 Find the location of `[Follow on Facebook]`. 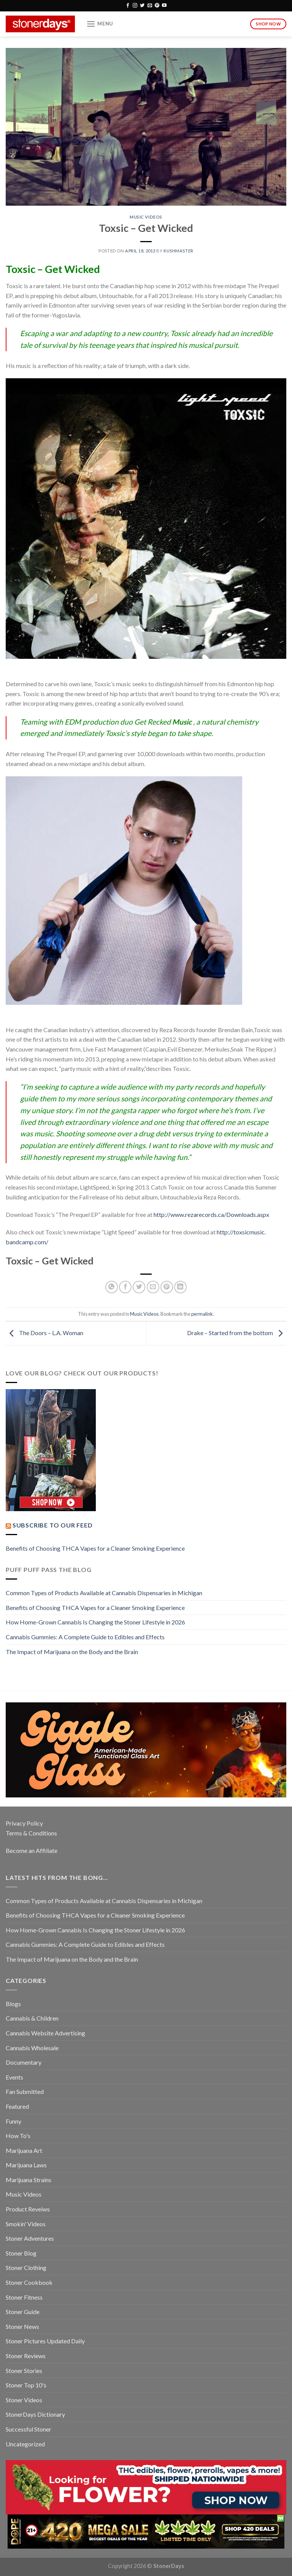

[Follow on Facebook] is located at coordinates (127, 5).